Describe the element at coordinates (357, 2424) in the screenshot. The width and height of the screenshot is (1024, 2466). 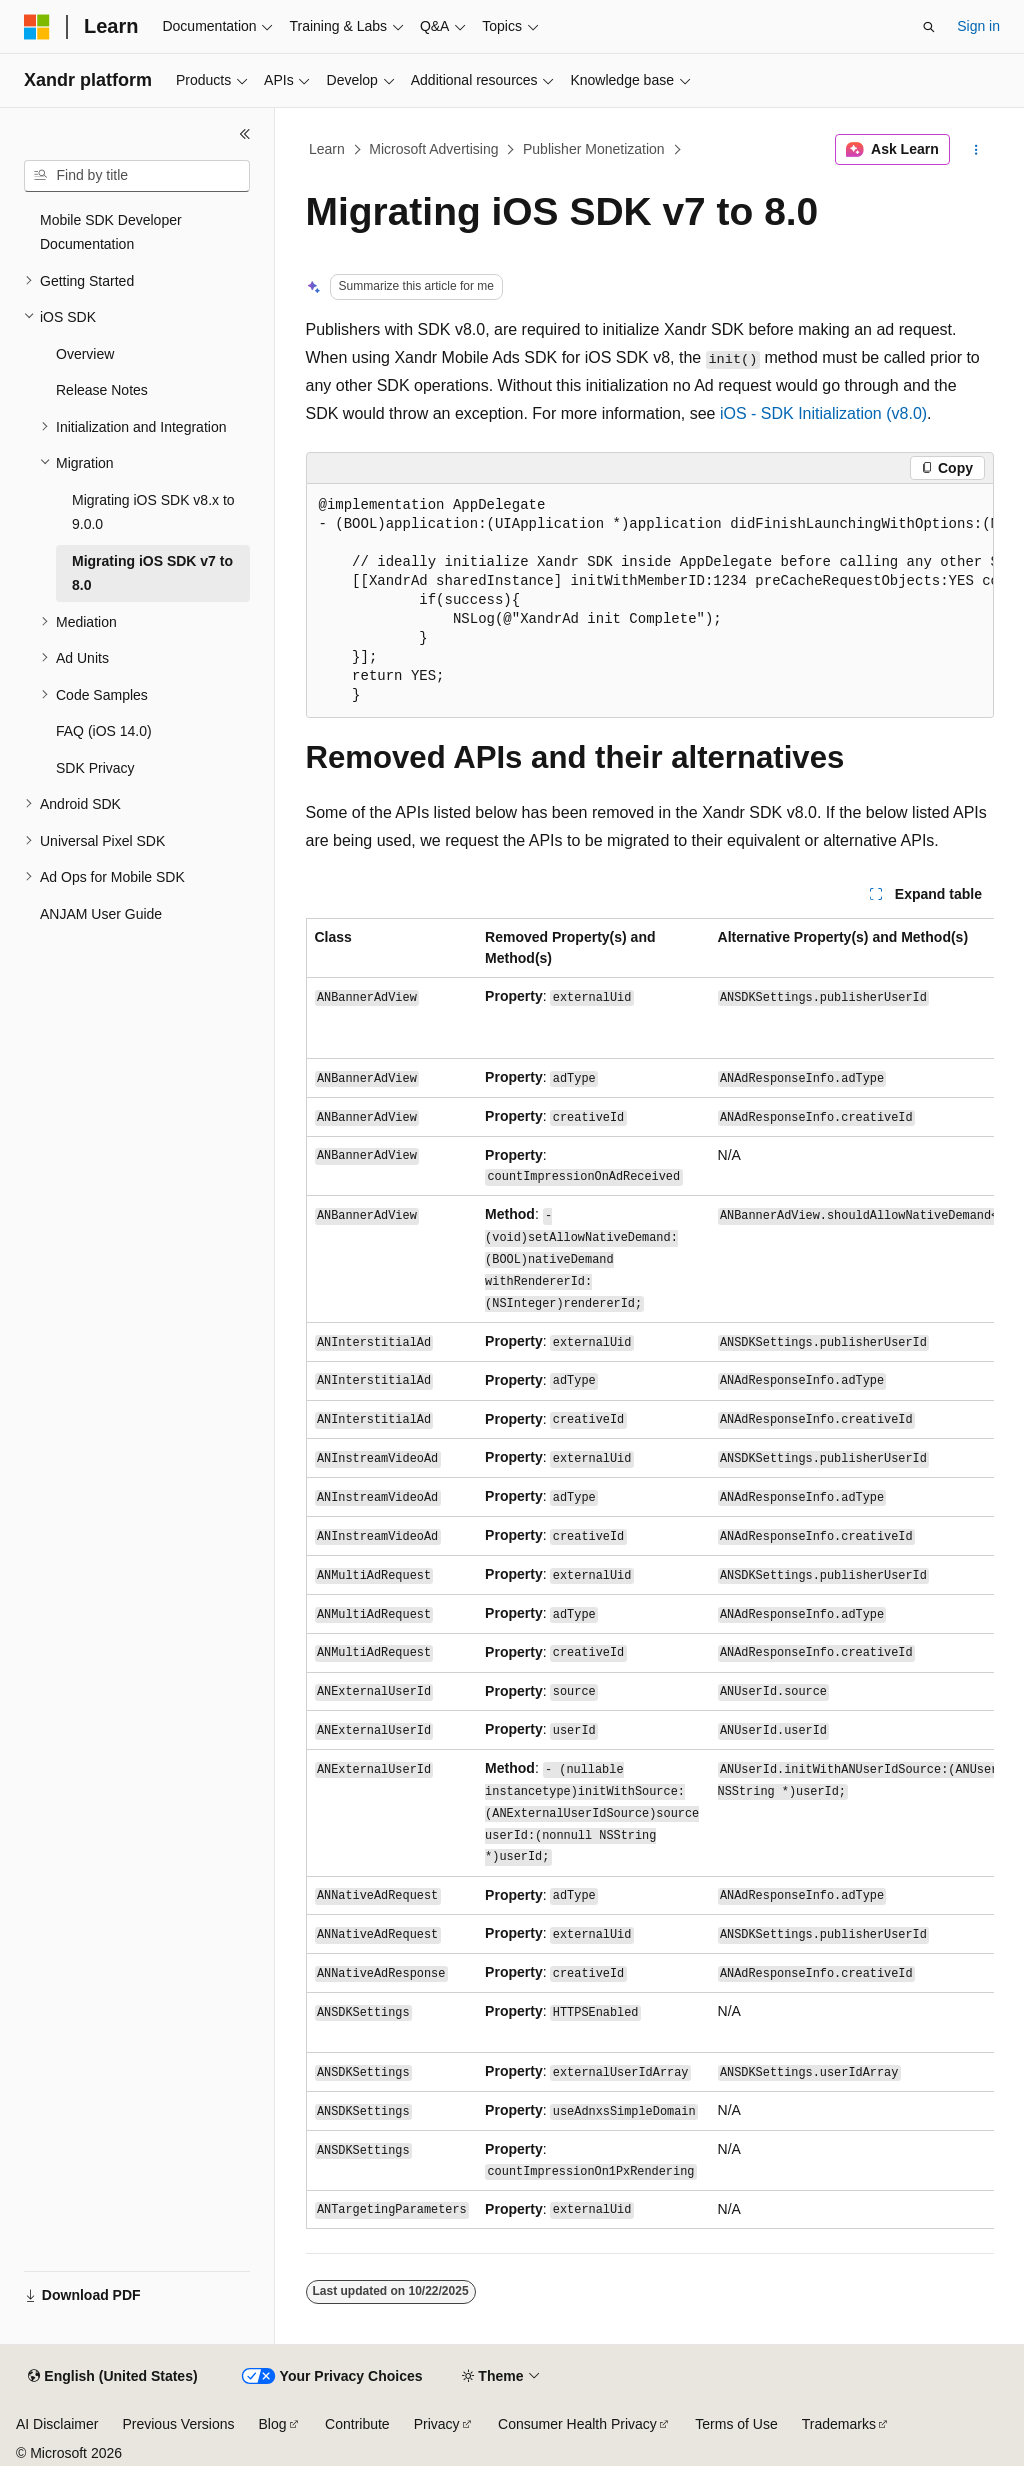
I see `Contribute` at that location.